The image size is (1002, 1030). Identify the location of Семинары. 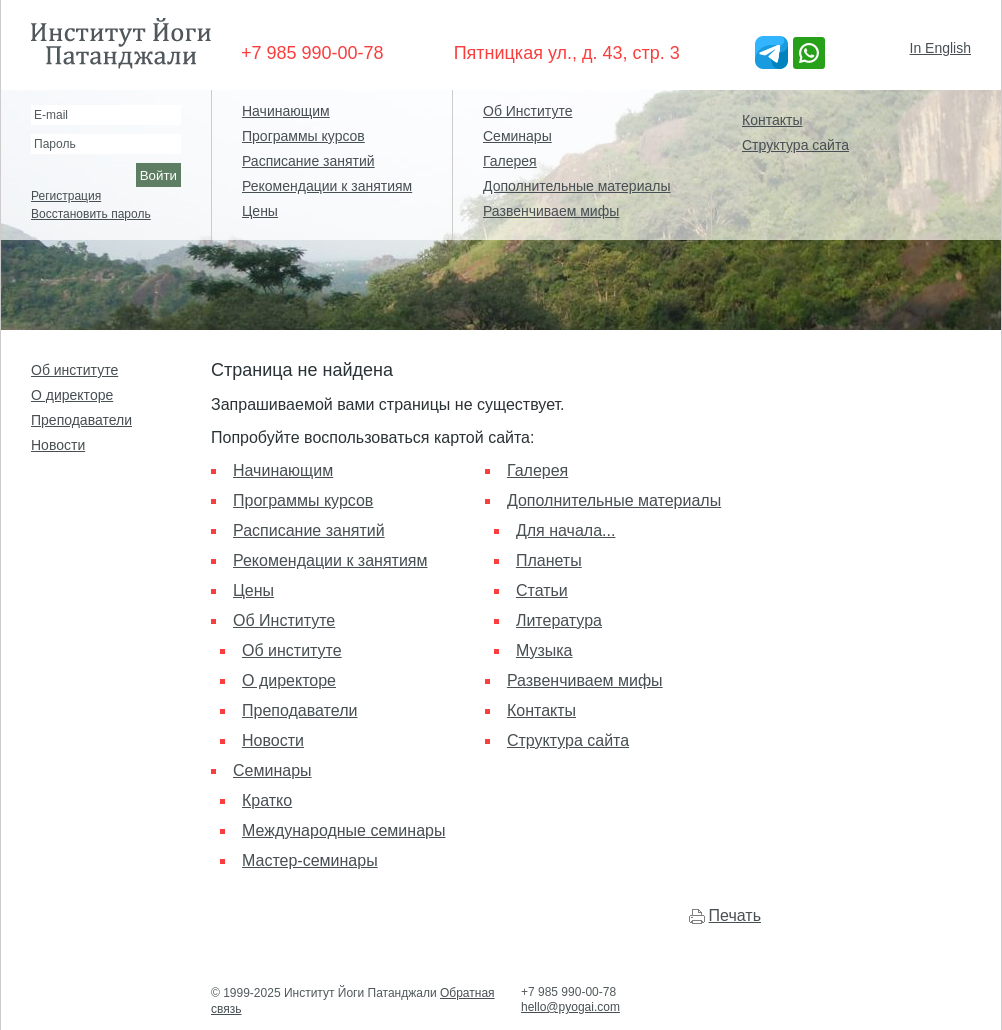
(517, 136).